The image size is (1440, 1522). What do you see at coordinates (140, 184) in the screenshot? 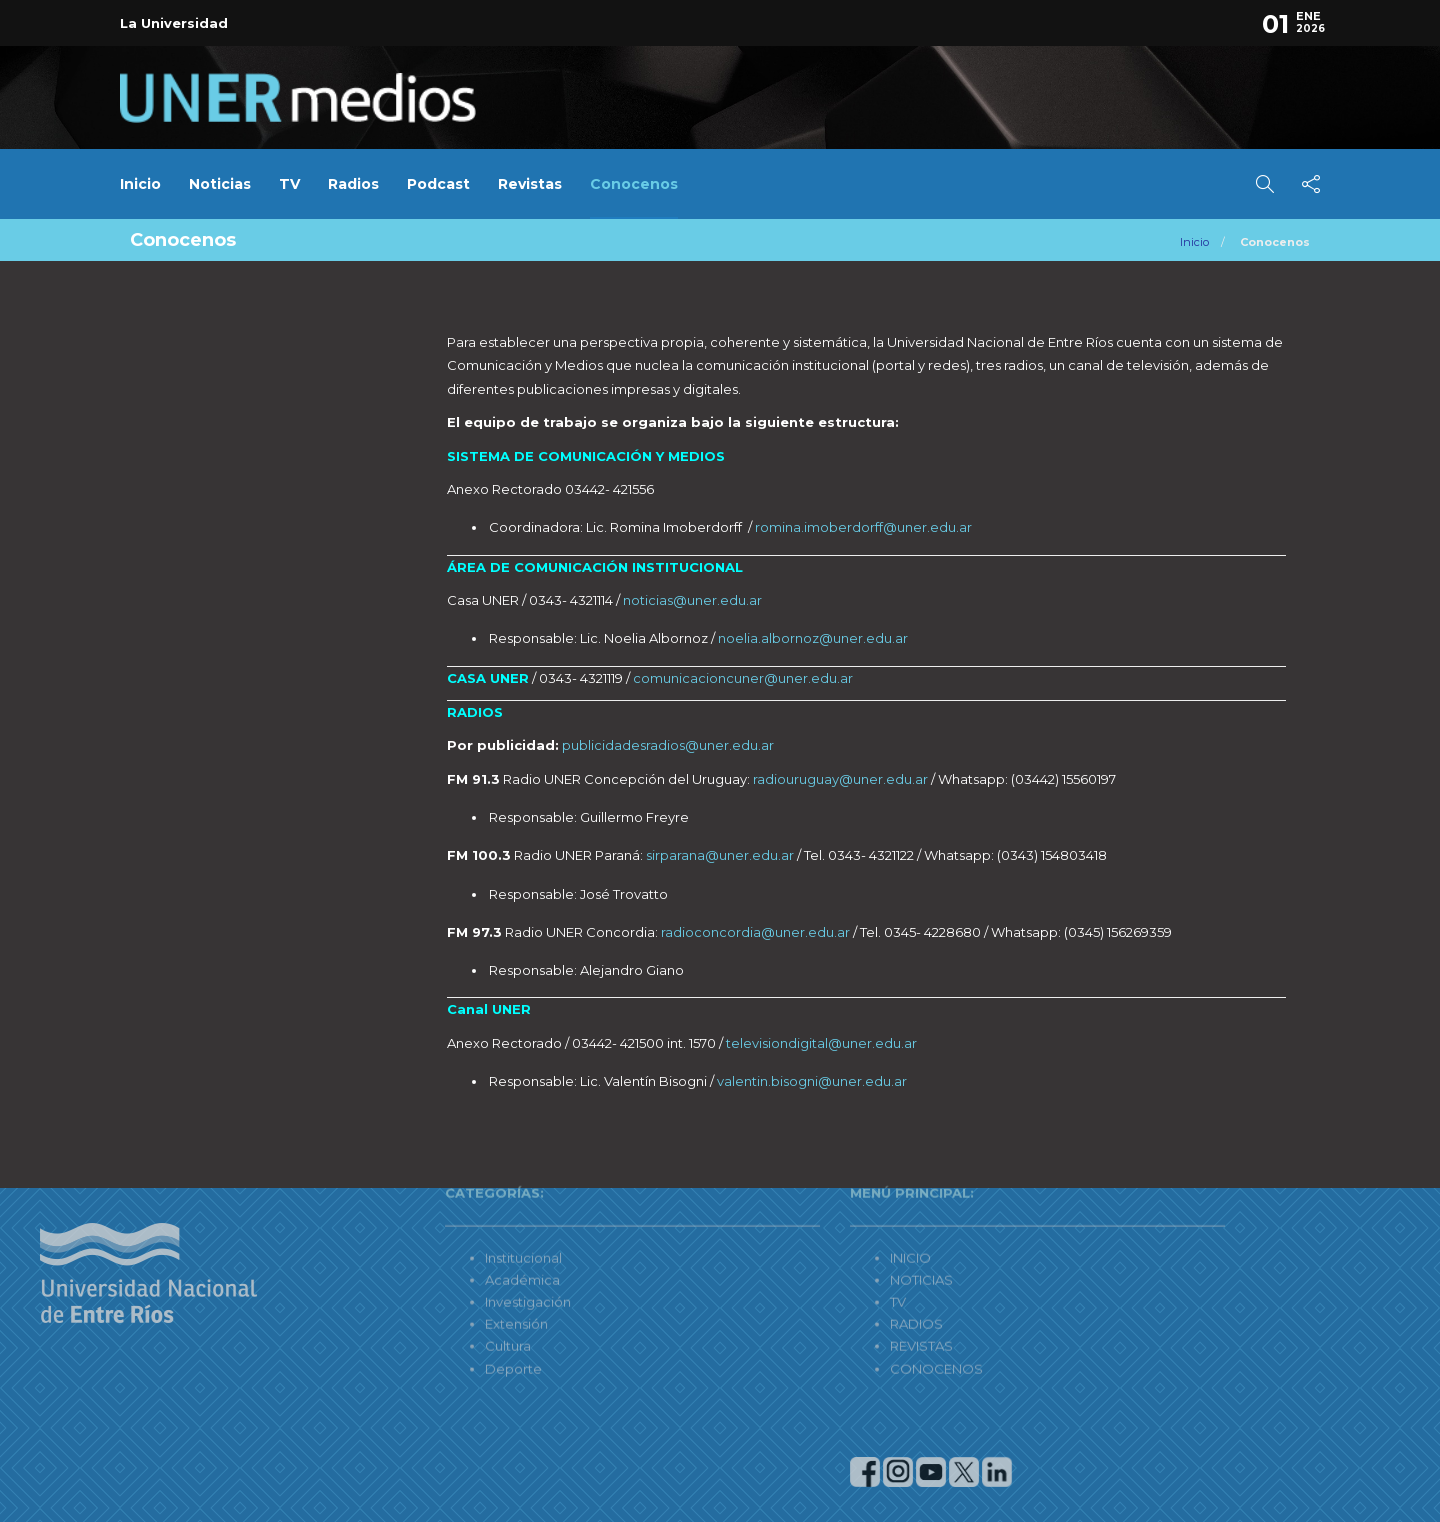
I see `Inicio` at bounding box center [140, 184].